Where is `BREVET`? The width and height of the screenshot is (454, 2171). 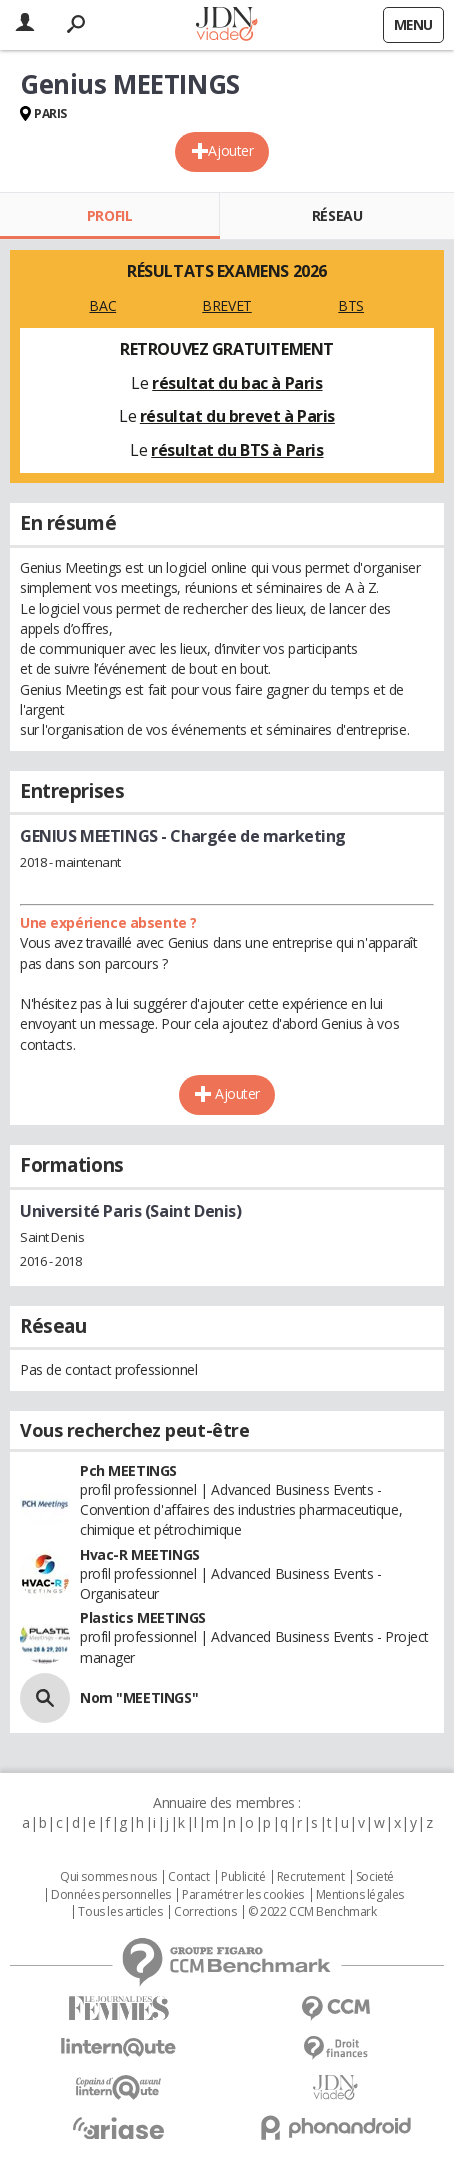 BREVET is located at coordinates (226, 305).